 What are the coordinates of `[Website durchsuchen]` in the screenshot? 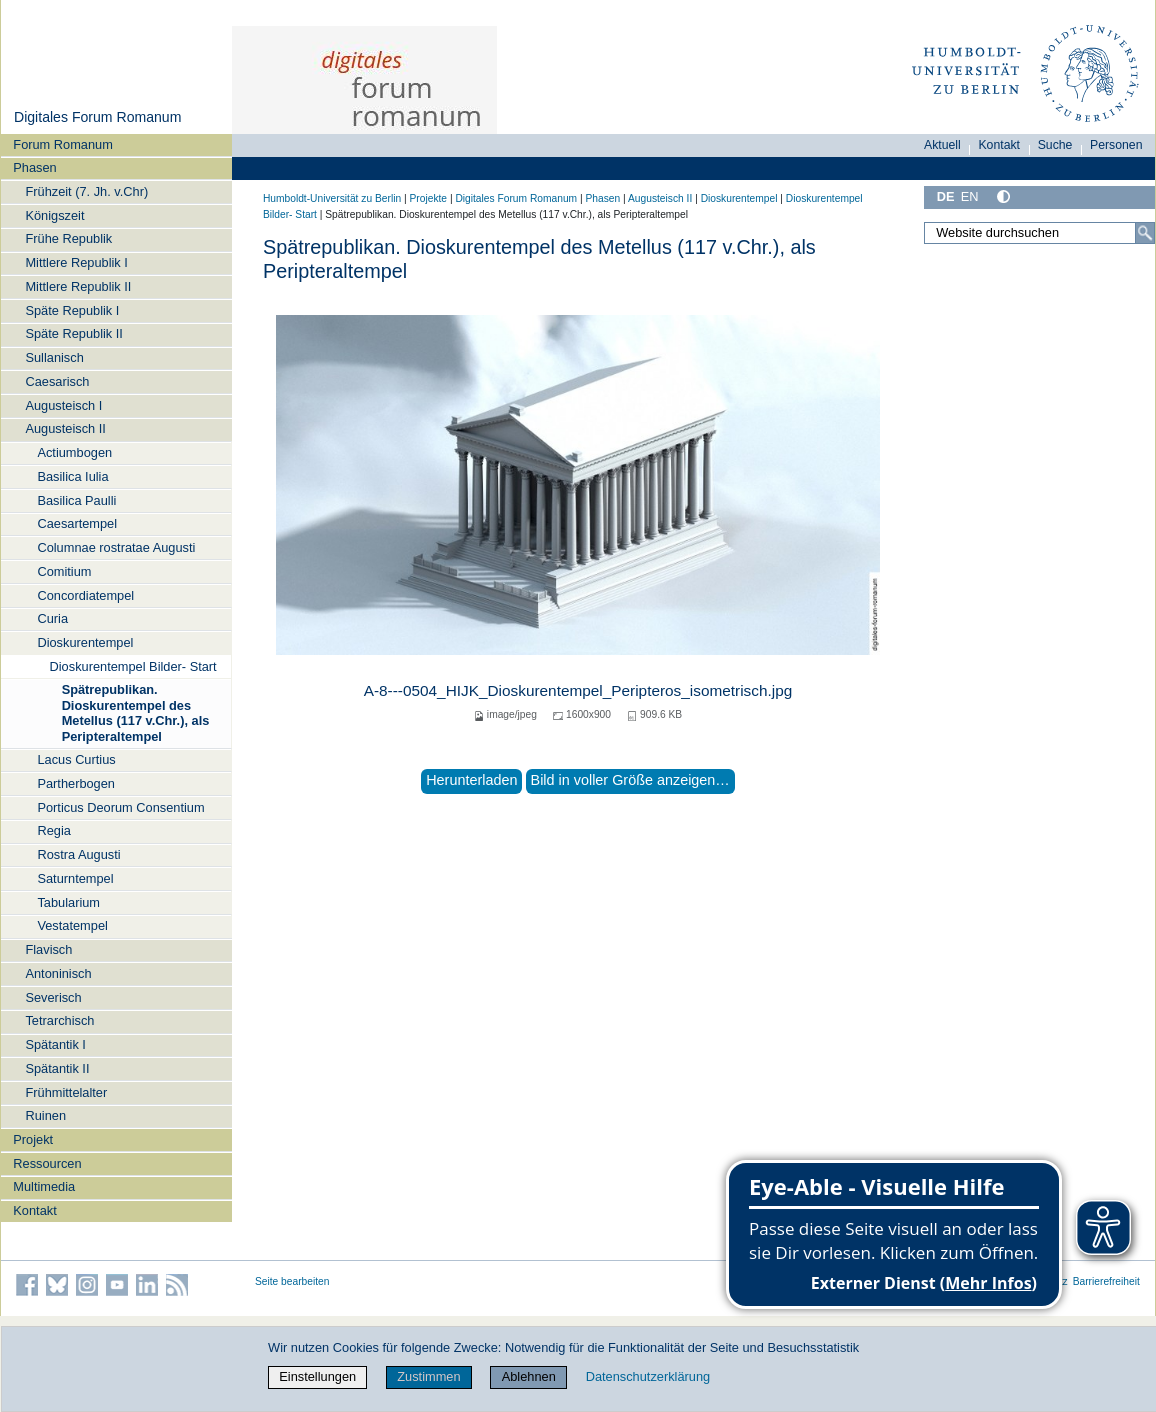 It's located at (1039, 233).